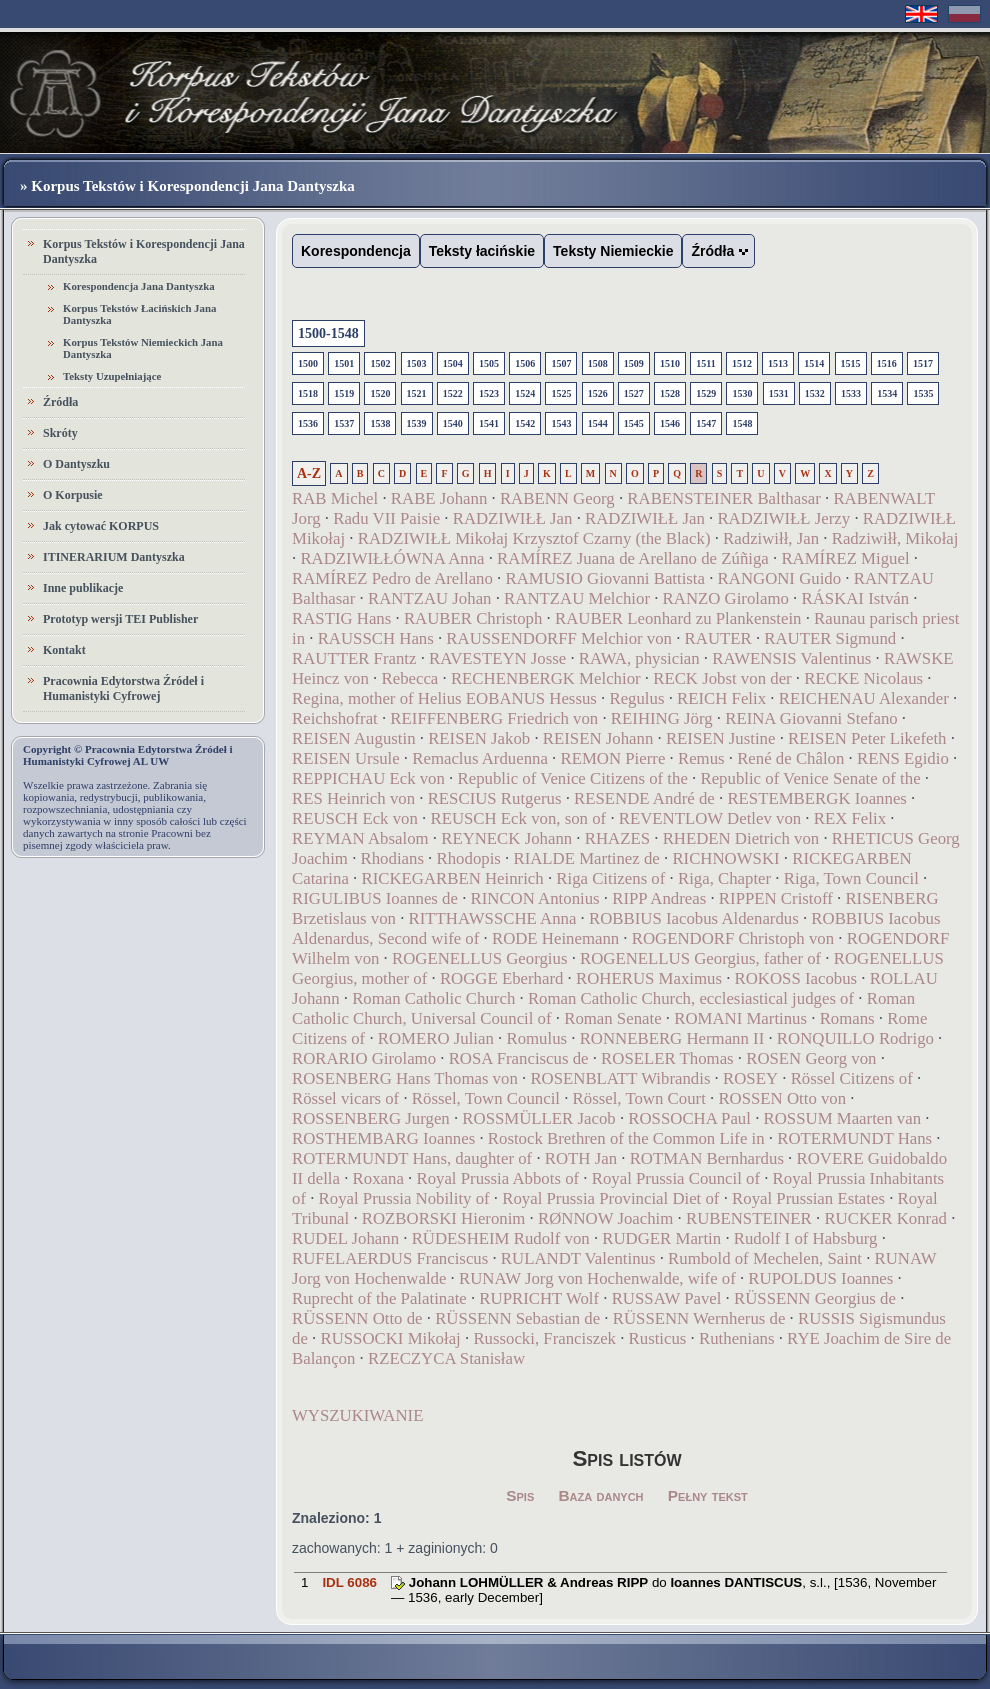  What do you see at coordinates (810, 778) in the screenshot?
I see `Republic of Venice Senate of the` at bounding box center [810, 778].